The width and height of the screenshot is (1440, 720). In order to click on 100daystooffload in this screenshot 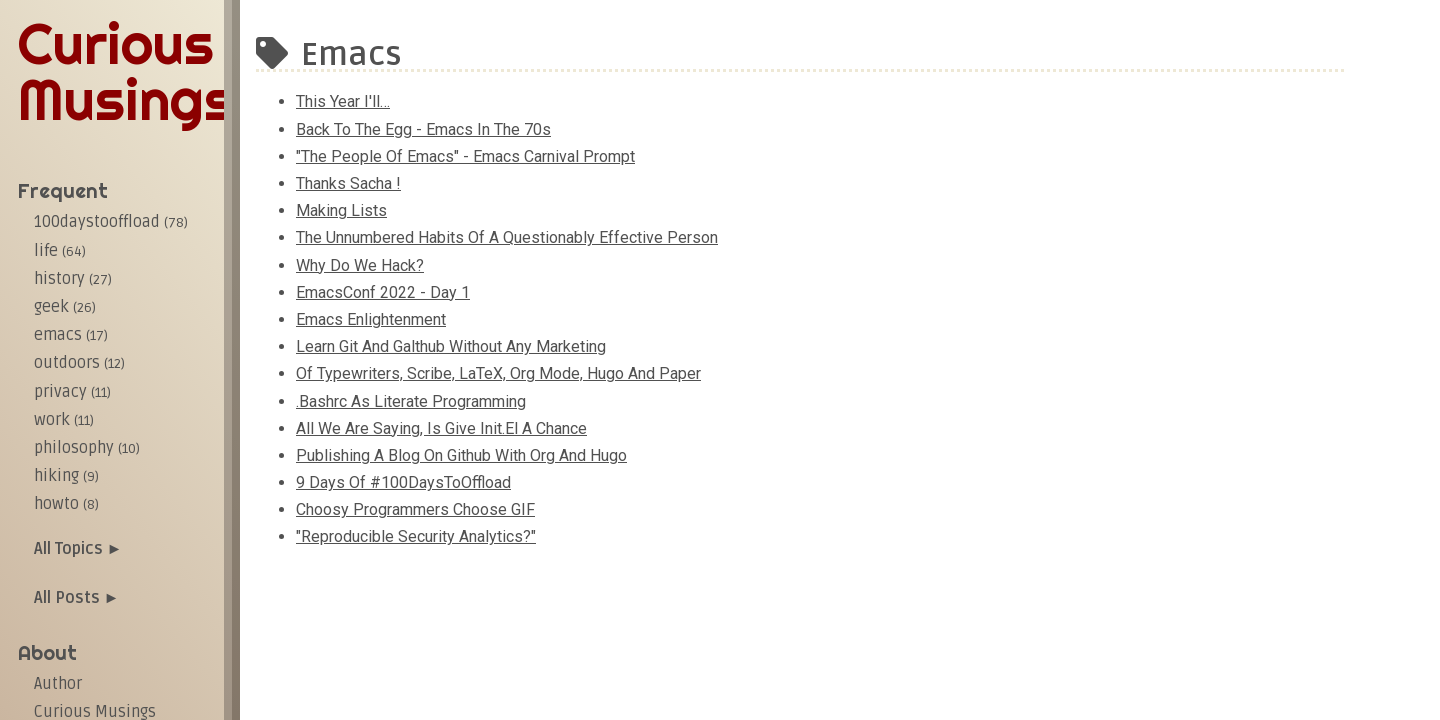, I will do `click(111, 222)`.